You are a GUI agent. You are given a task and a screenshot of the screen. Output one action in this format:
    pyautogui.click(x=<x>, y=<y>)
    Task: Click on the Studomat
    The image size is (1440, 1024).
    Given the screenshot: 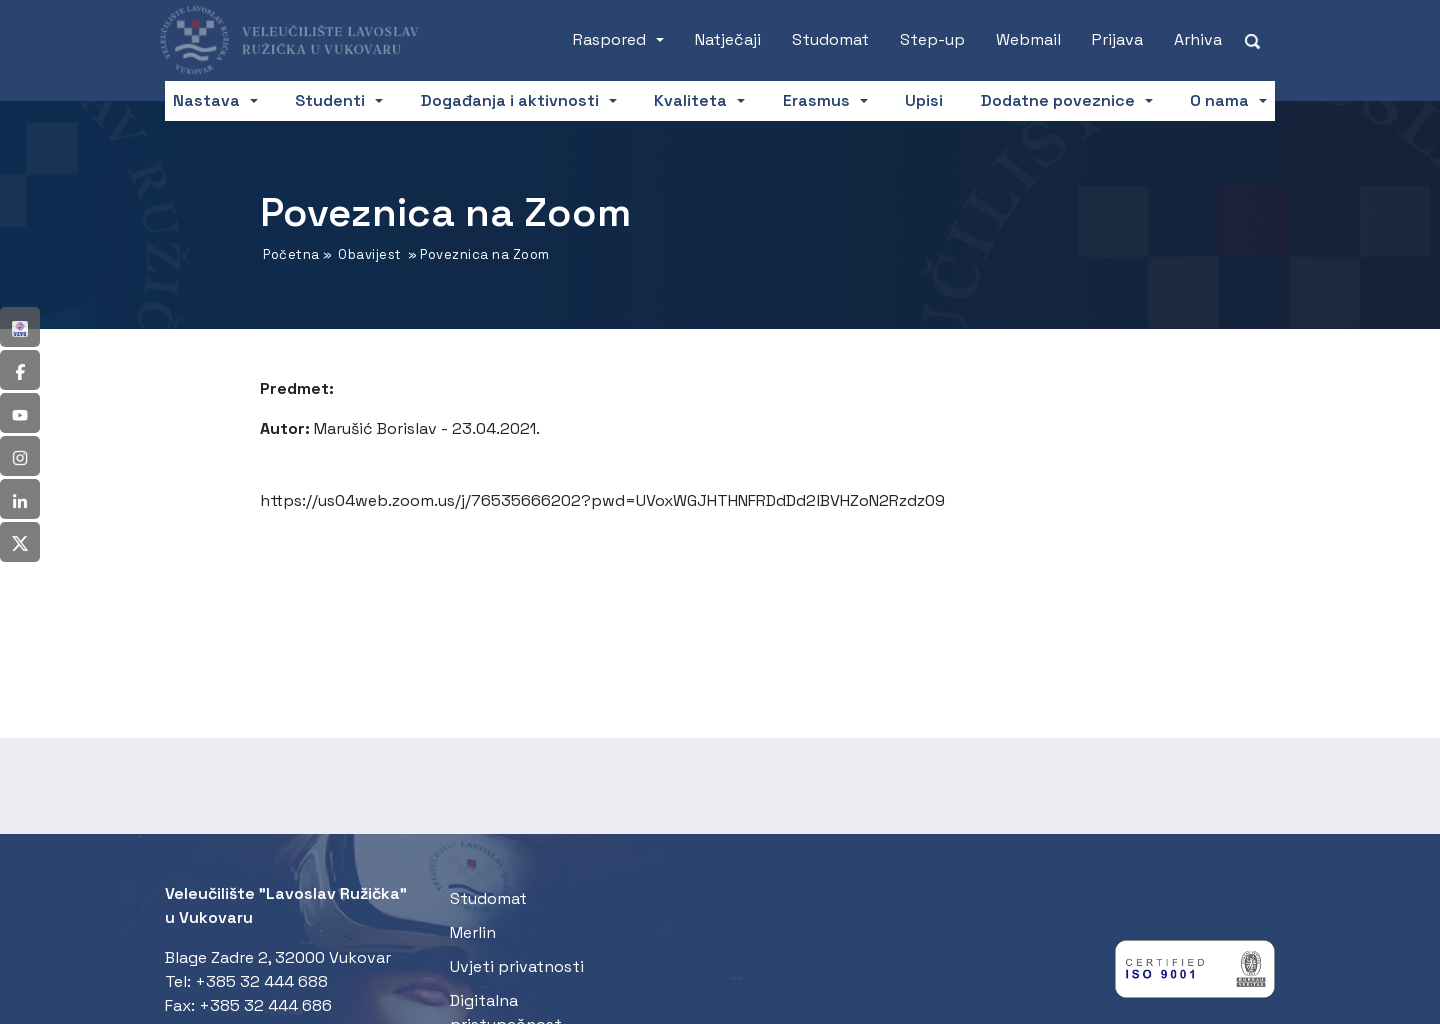 What is the action you would take?
    pyautogui.click(x=830, y=39)
    